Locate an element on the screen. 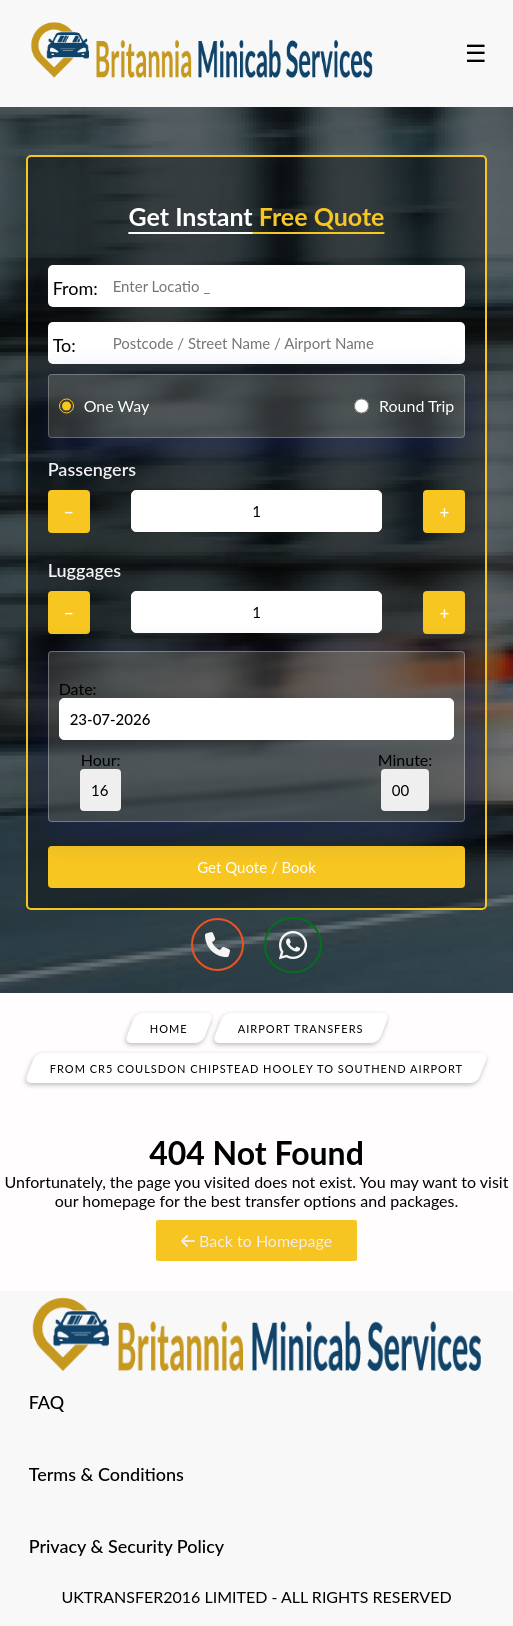  Terms & Conditions is located at coordinates (106, 1474).